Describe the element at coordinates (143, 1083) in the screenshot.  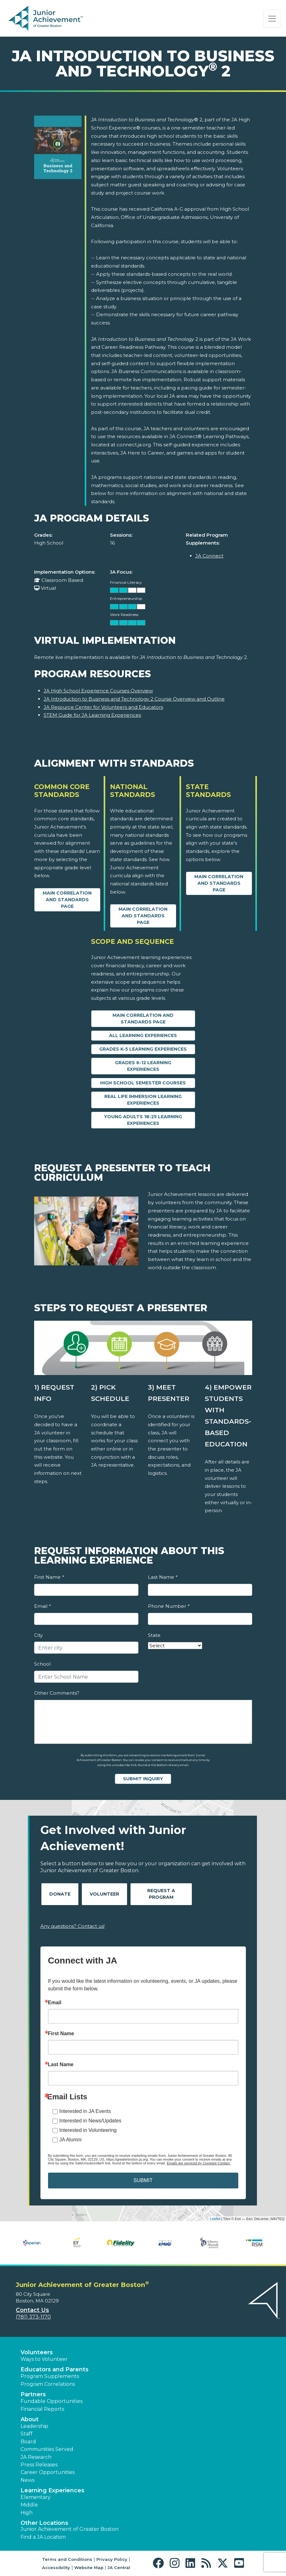
I see `High School Semester Courses` at that location.